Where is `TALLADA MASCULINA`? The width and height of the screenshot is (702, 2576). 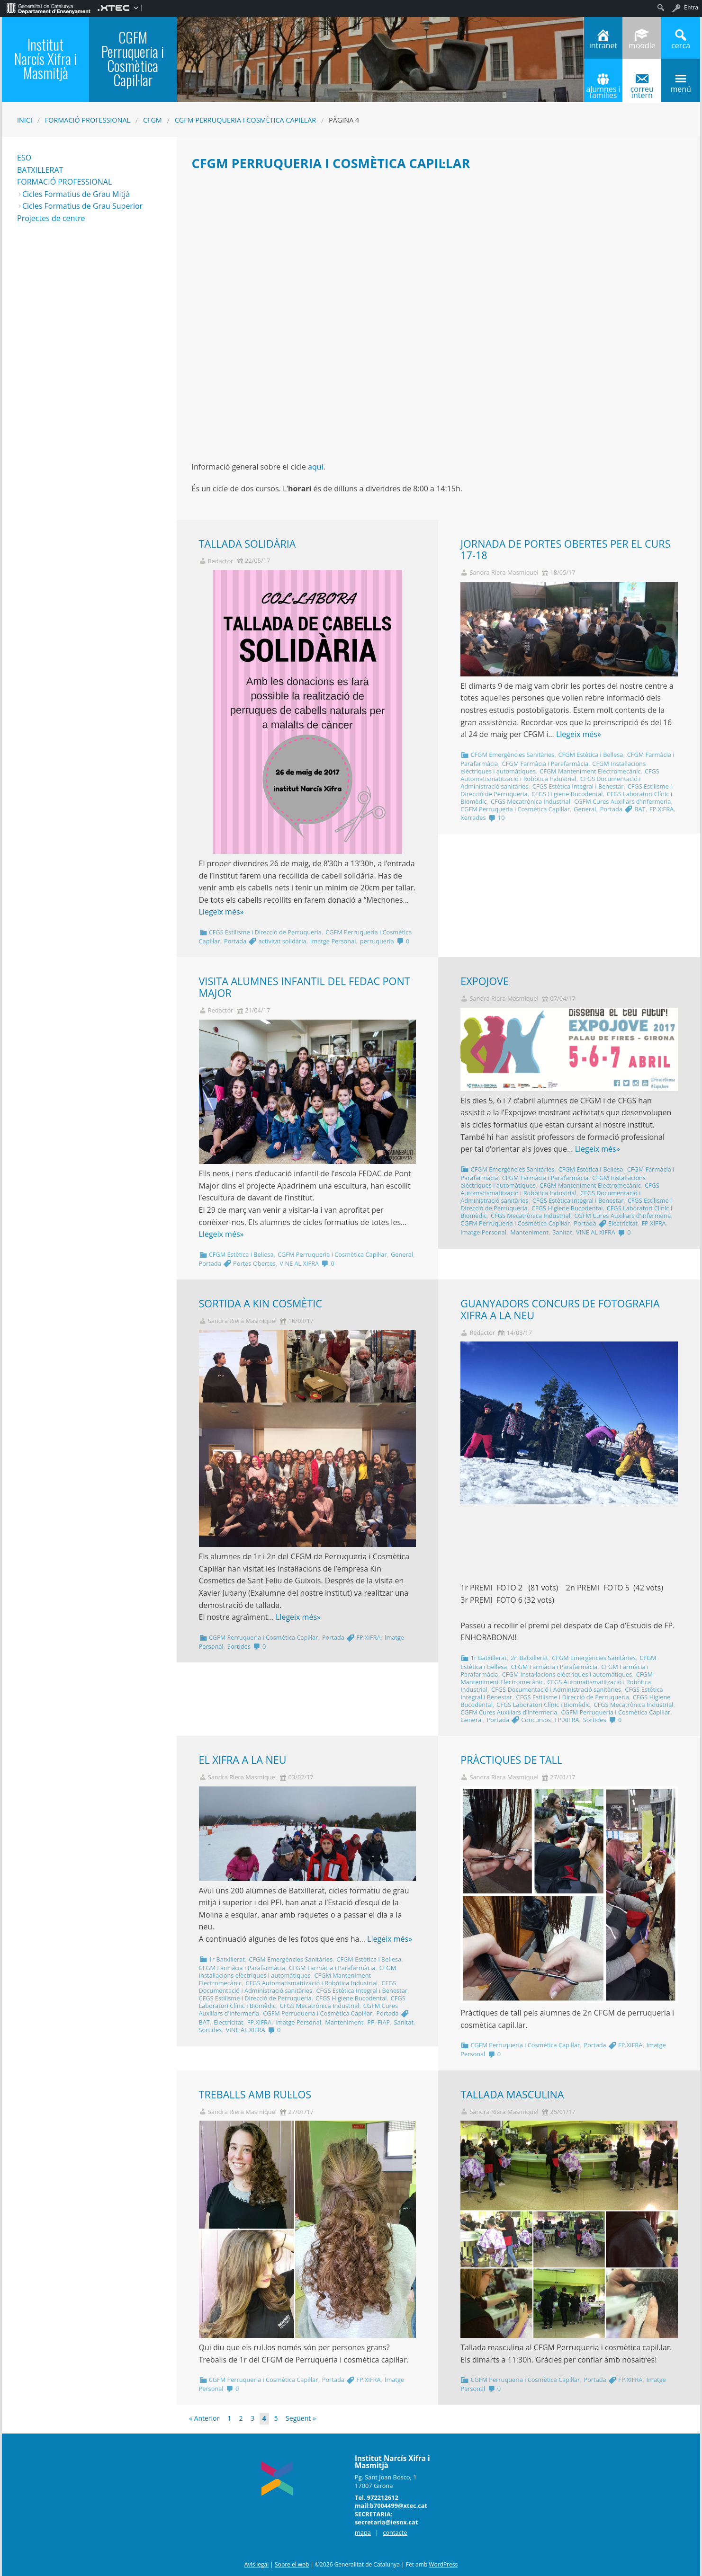
TALLADA MASCULINA is located at coordinates (512, 2094).